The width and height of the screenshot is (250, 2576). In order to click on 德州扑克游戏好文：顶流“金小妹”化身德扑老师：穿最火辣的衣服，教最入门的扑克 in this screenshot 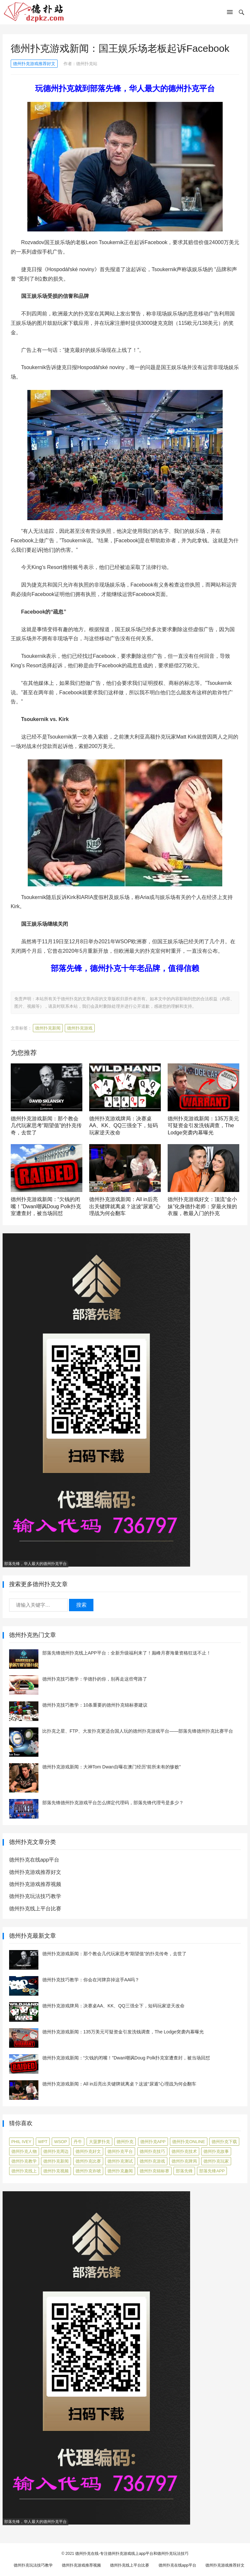, I will do `click(202, 1206)`.